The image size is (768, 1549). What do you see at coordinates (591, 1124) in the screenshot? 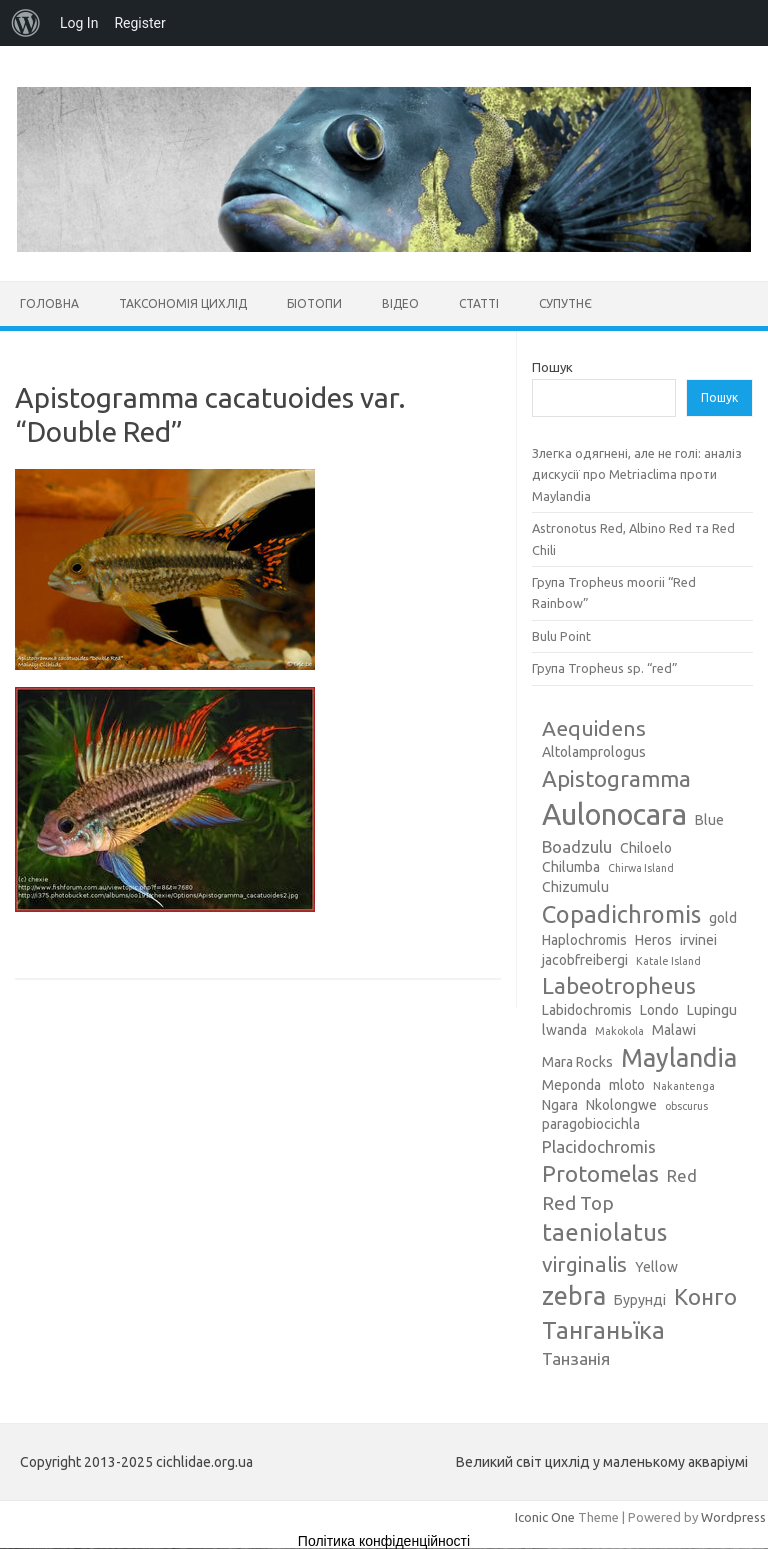
I see `paragobiocichla [paragobiocichla (3 елементи)]` at bounding box center [591, 1124].